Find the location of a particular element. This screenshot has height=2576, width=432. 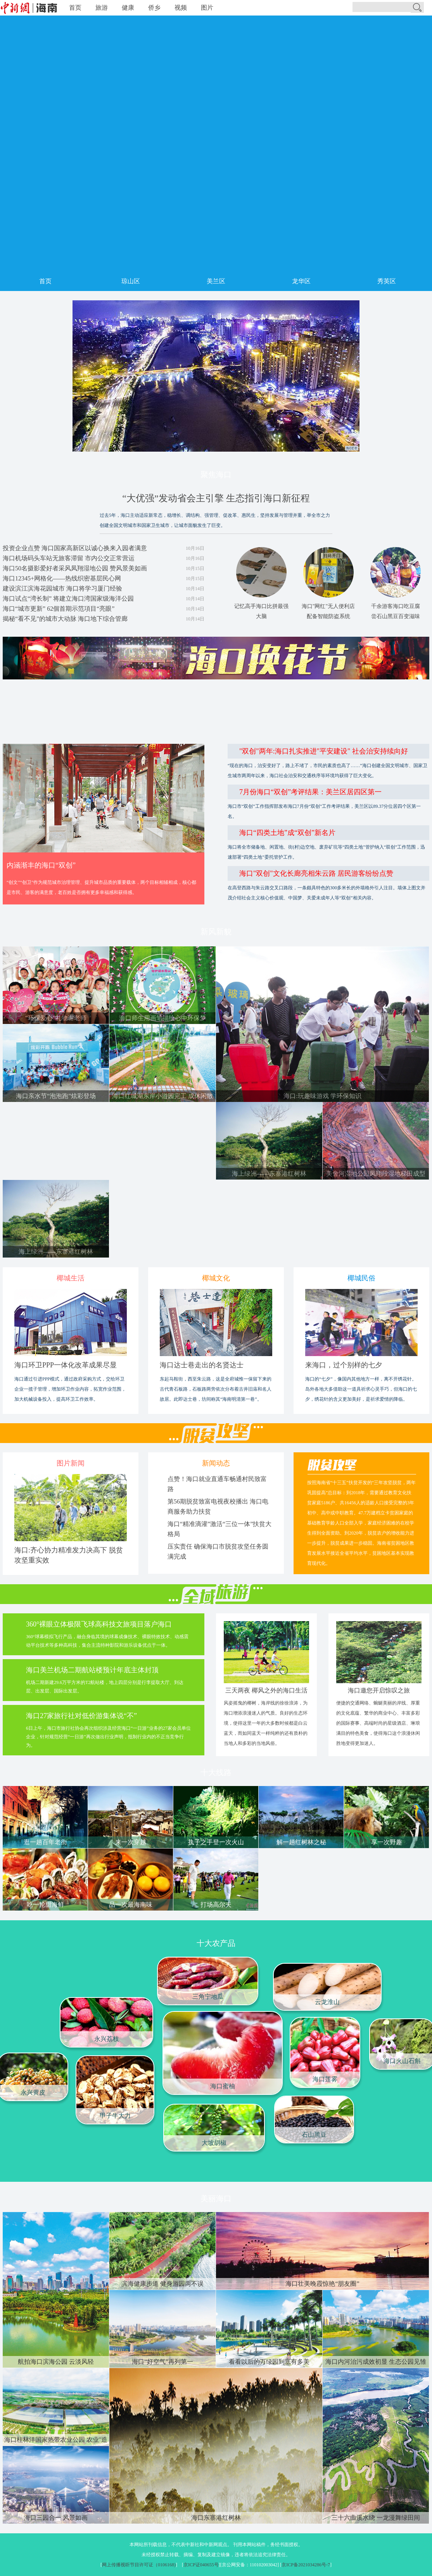

三天两夜 椰风之外的海口生活 is located at coordinates (266, 1690).